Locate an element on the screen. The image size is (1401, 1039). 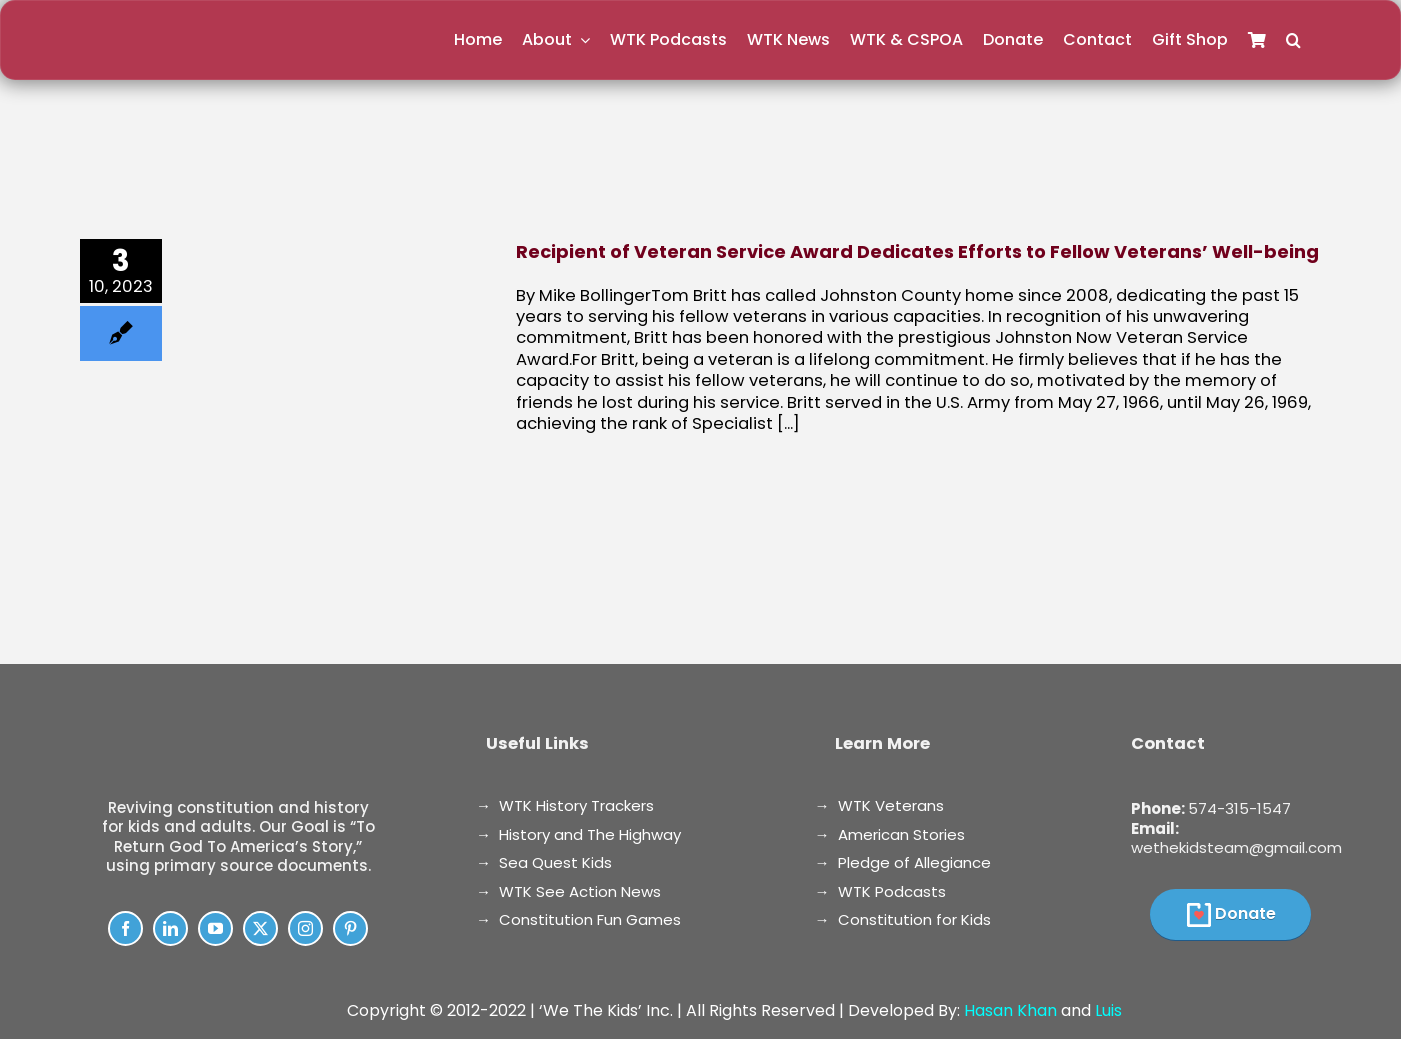
→ Sea Quest Kids is located at coordinates (544, 862).